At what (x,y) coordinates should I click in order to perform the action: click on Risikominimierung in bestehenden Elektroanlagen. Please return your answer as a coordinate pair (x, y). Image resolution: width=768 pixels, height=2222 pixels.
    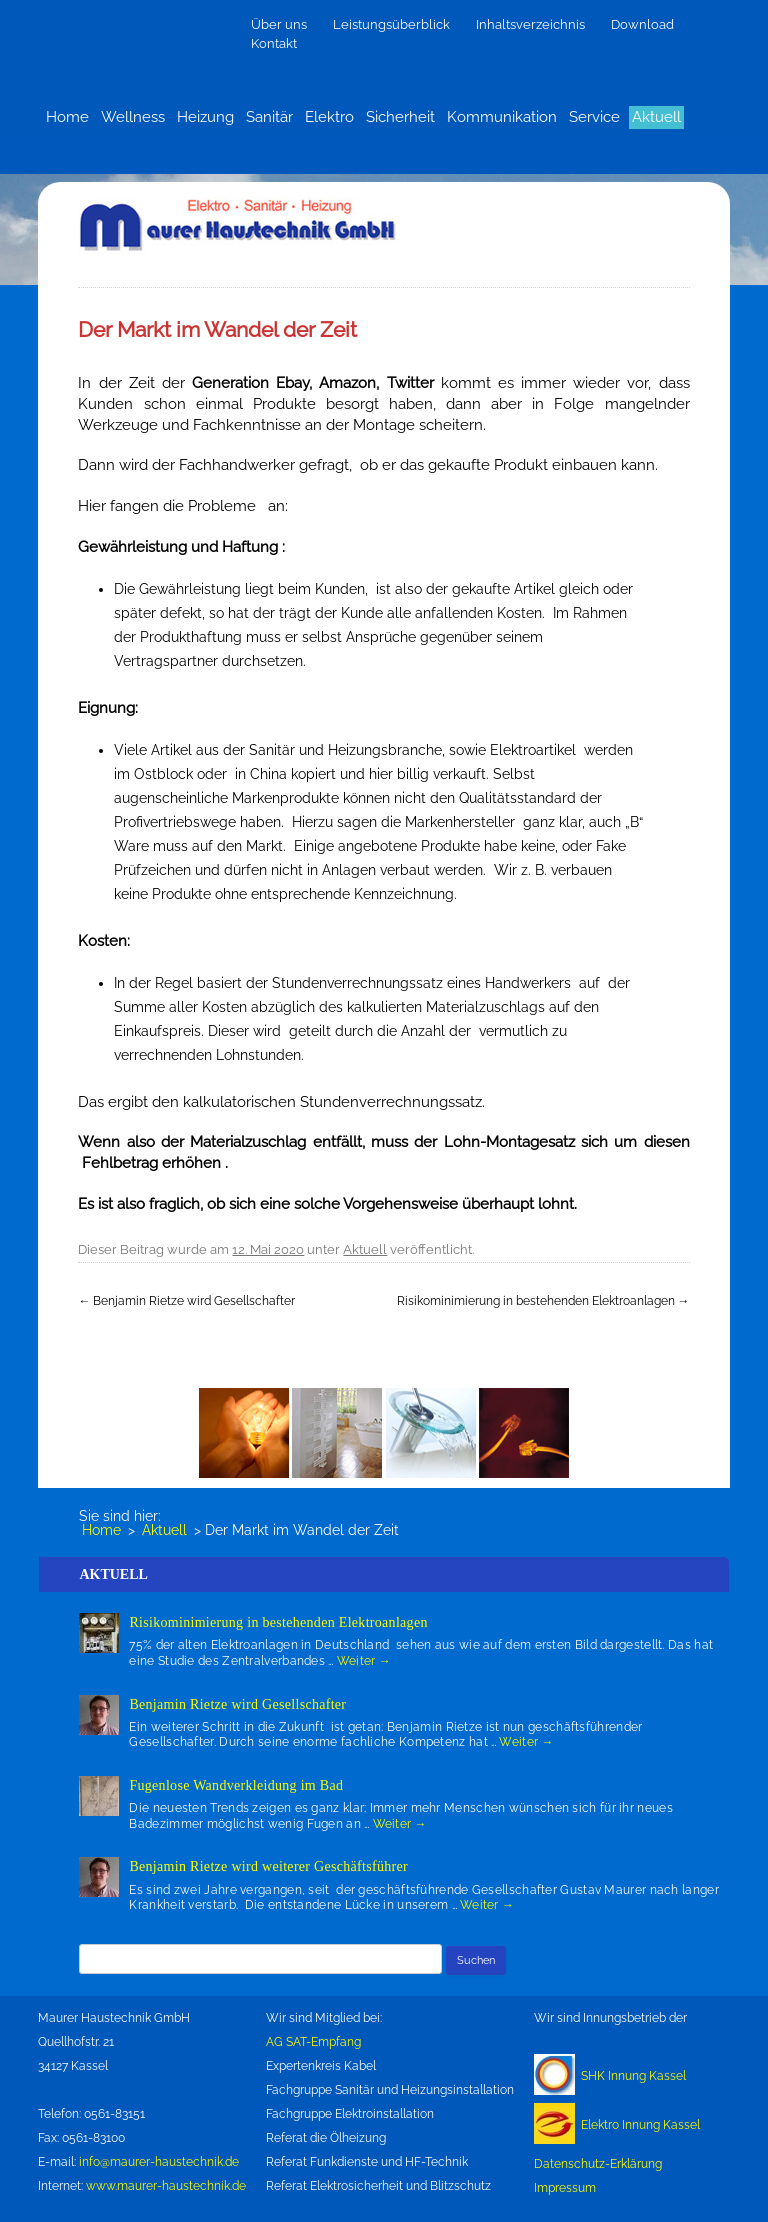
    Looking at the image, I should click on (543, 1301).